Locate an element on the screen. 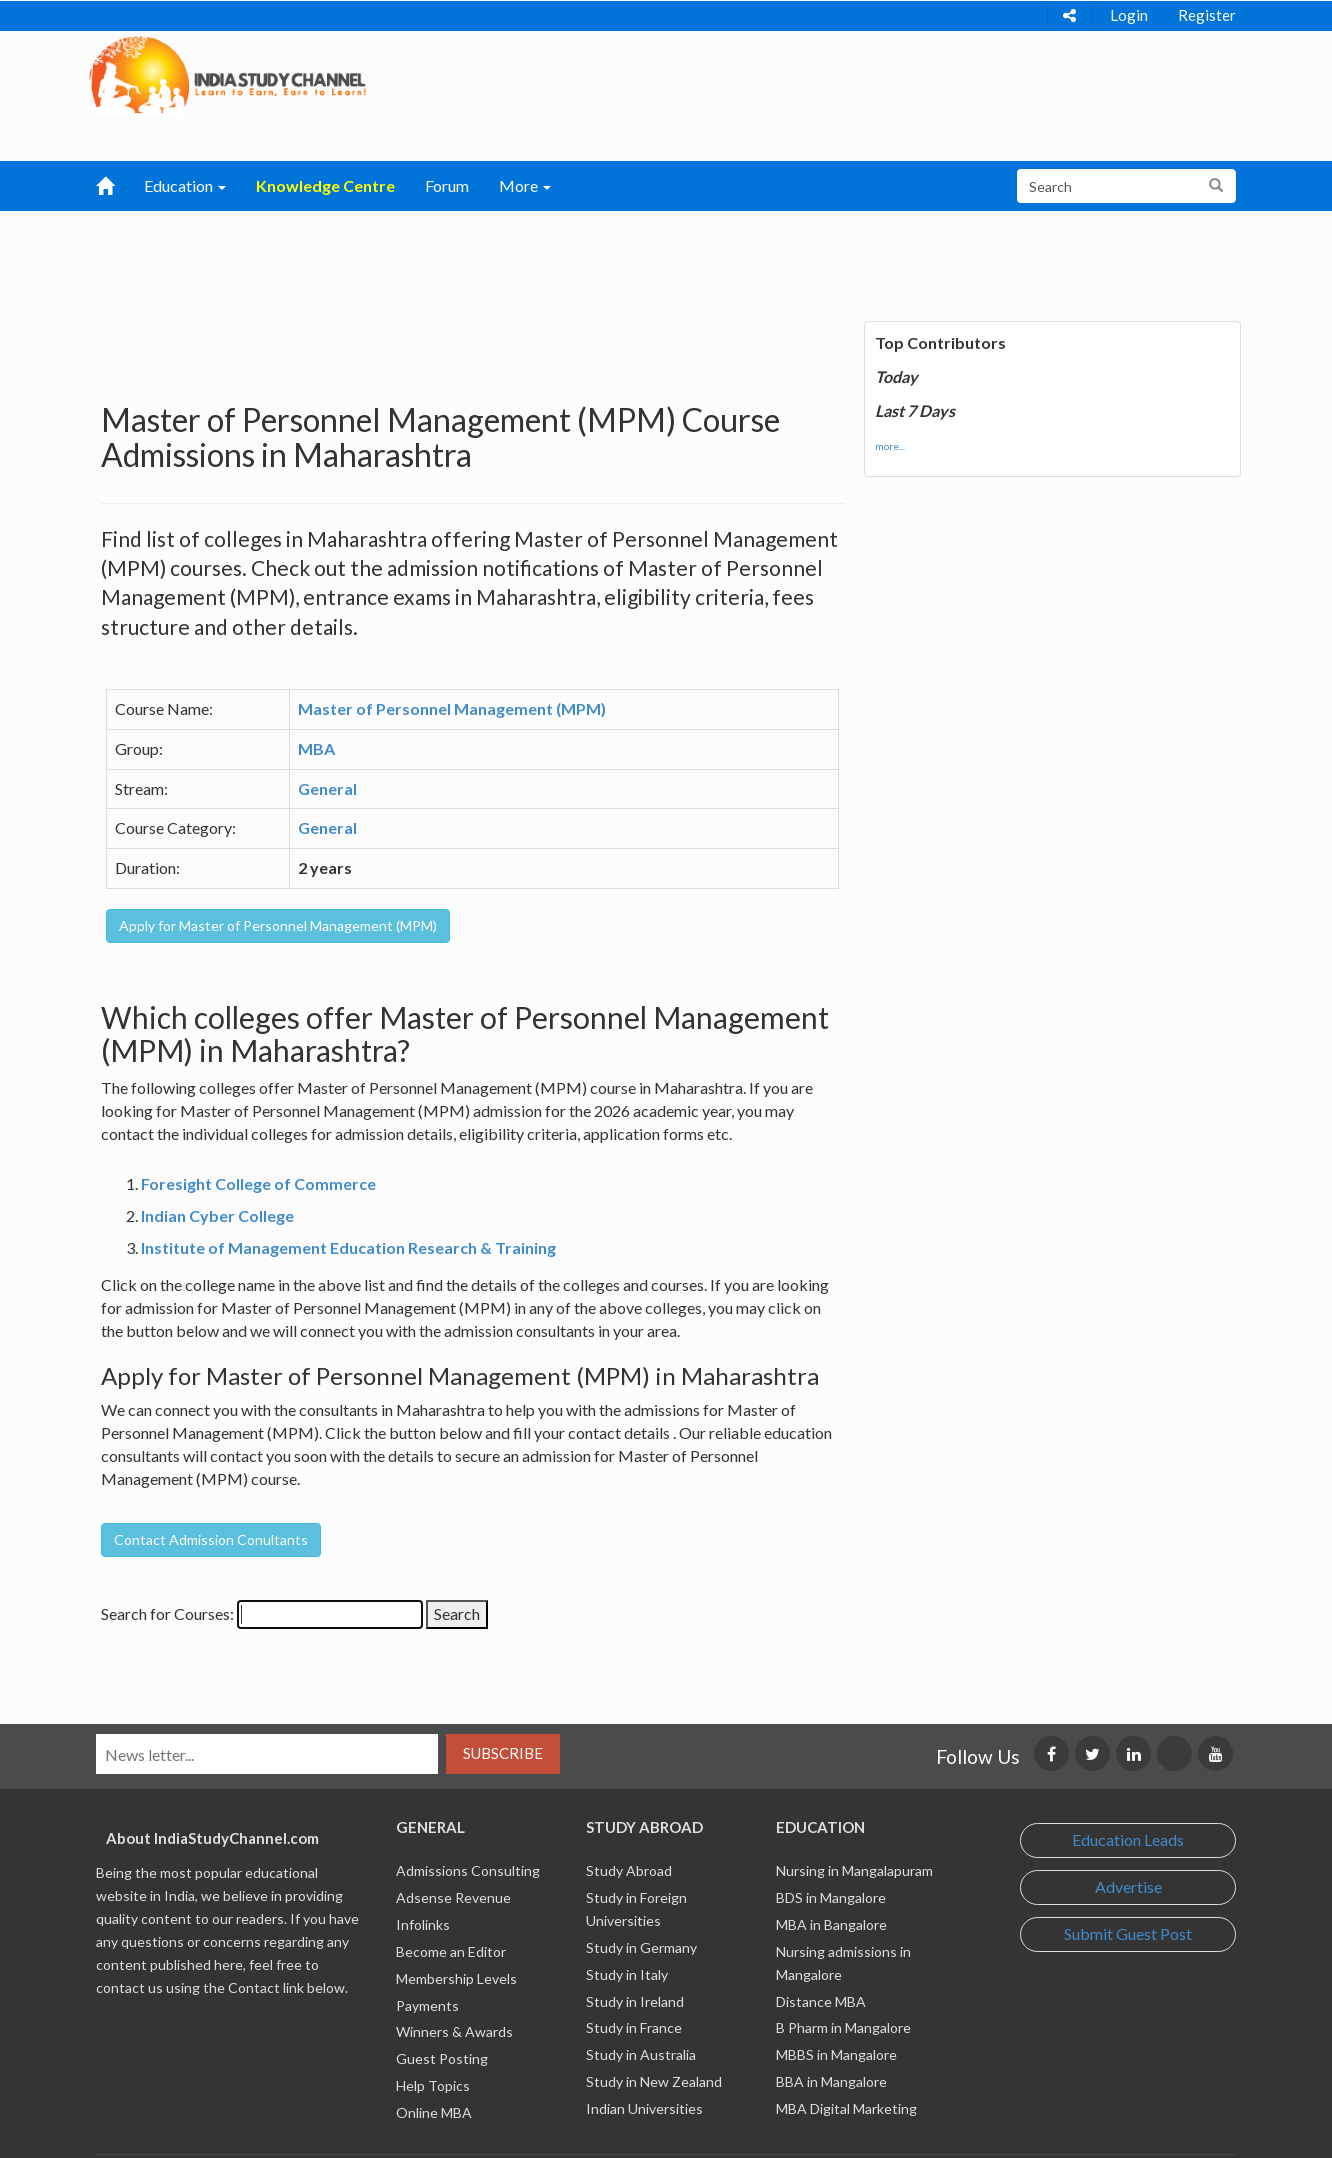 This screenshot has width=1332, height=2158. Advertise is located at coordinates (1128, 1886).